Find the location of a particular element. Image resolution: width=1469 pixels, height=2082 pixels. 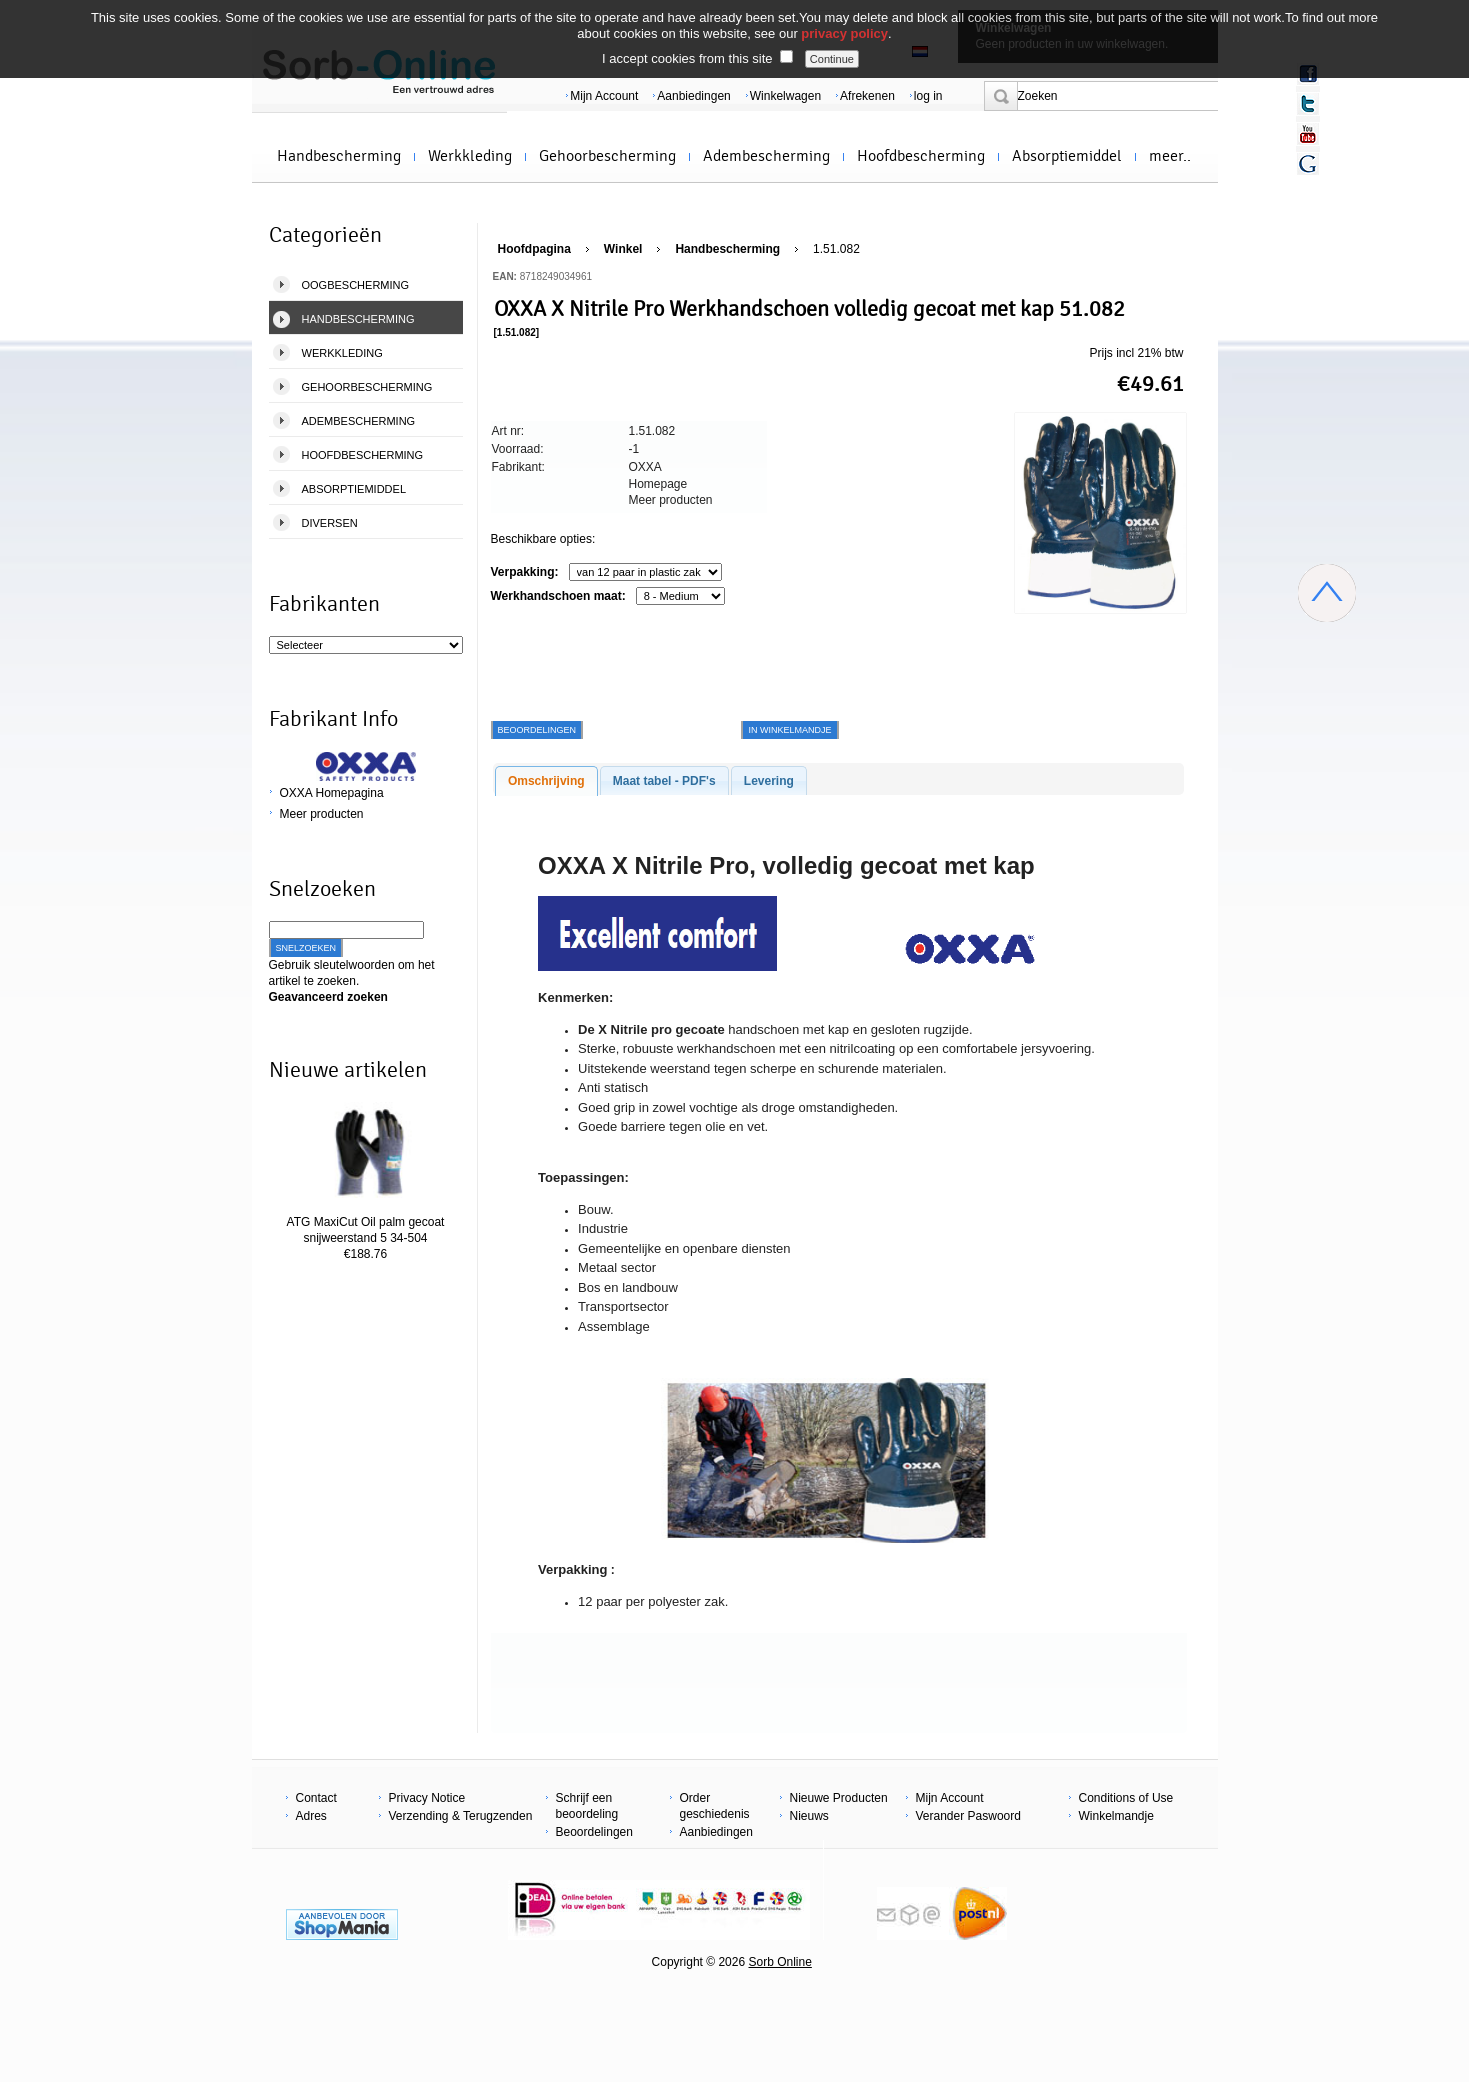

Verander Paswoord is located at coordinates (968, 1816).